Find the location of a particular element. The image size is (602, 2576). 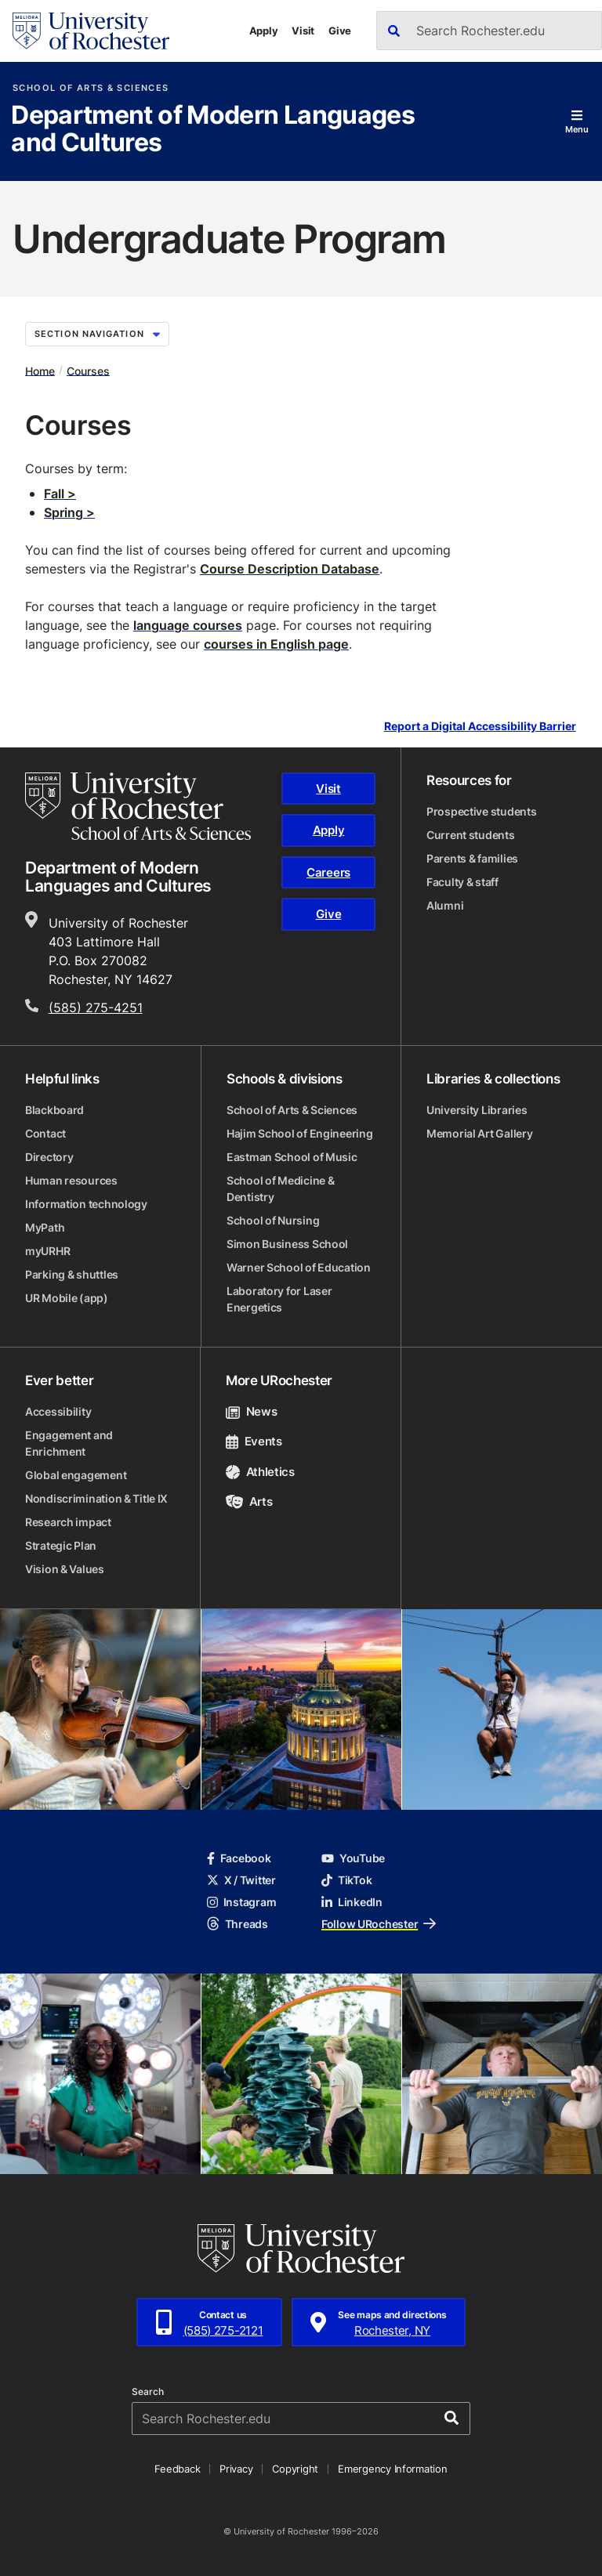

YouTube is located at coordinates (353, 1858).